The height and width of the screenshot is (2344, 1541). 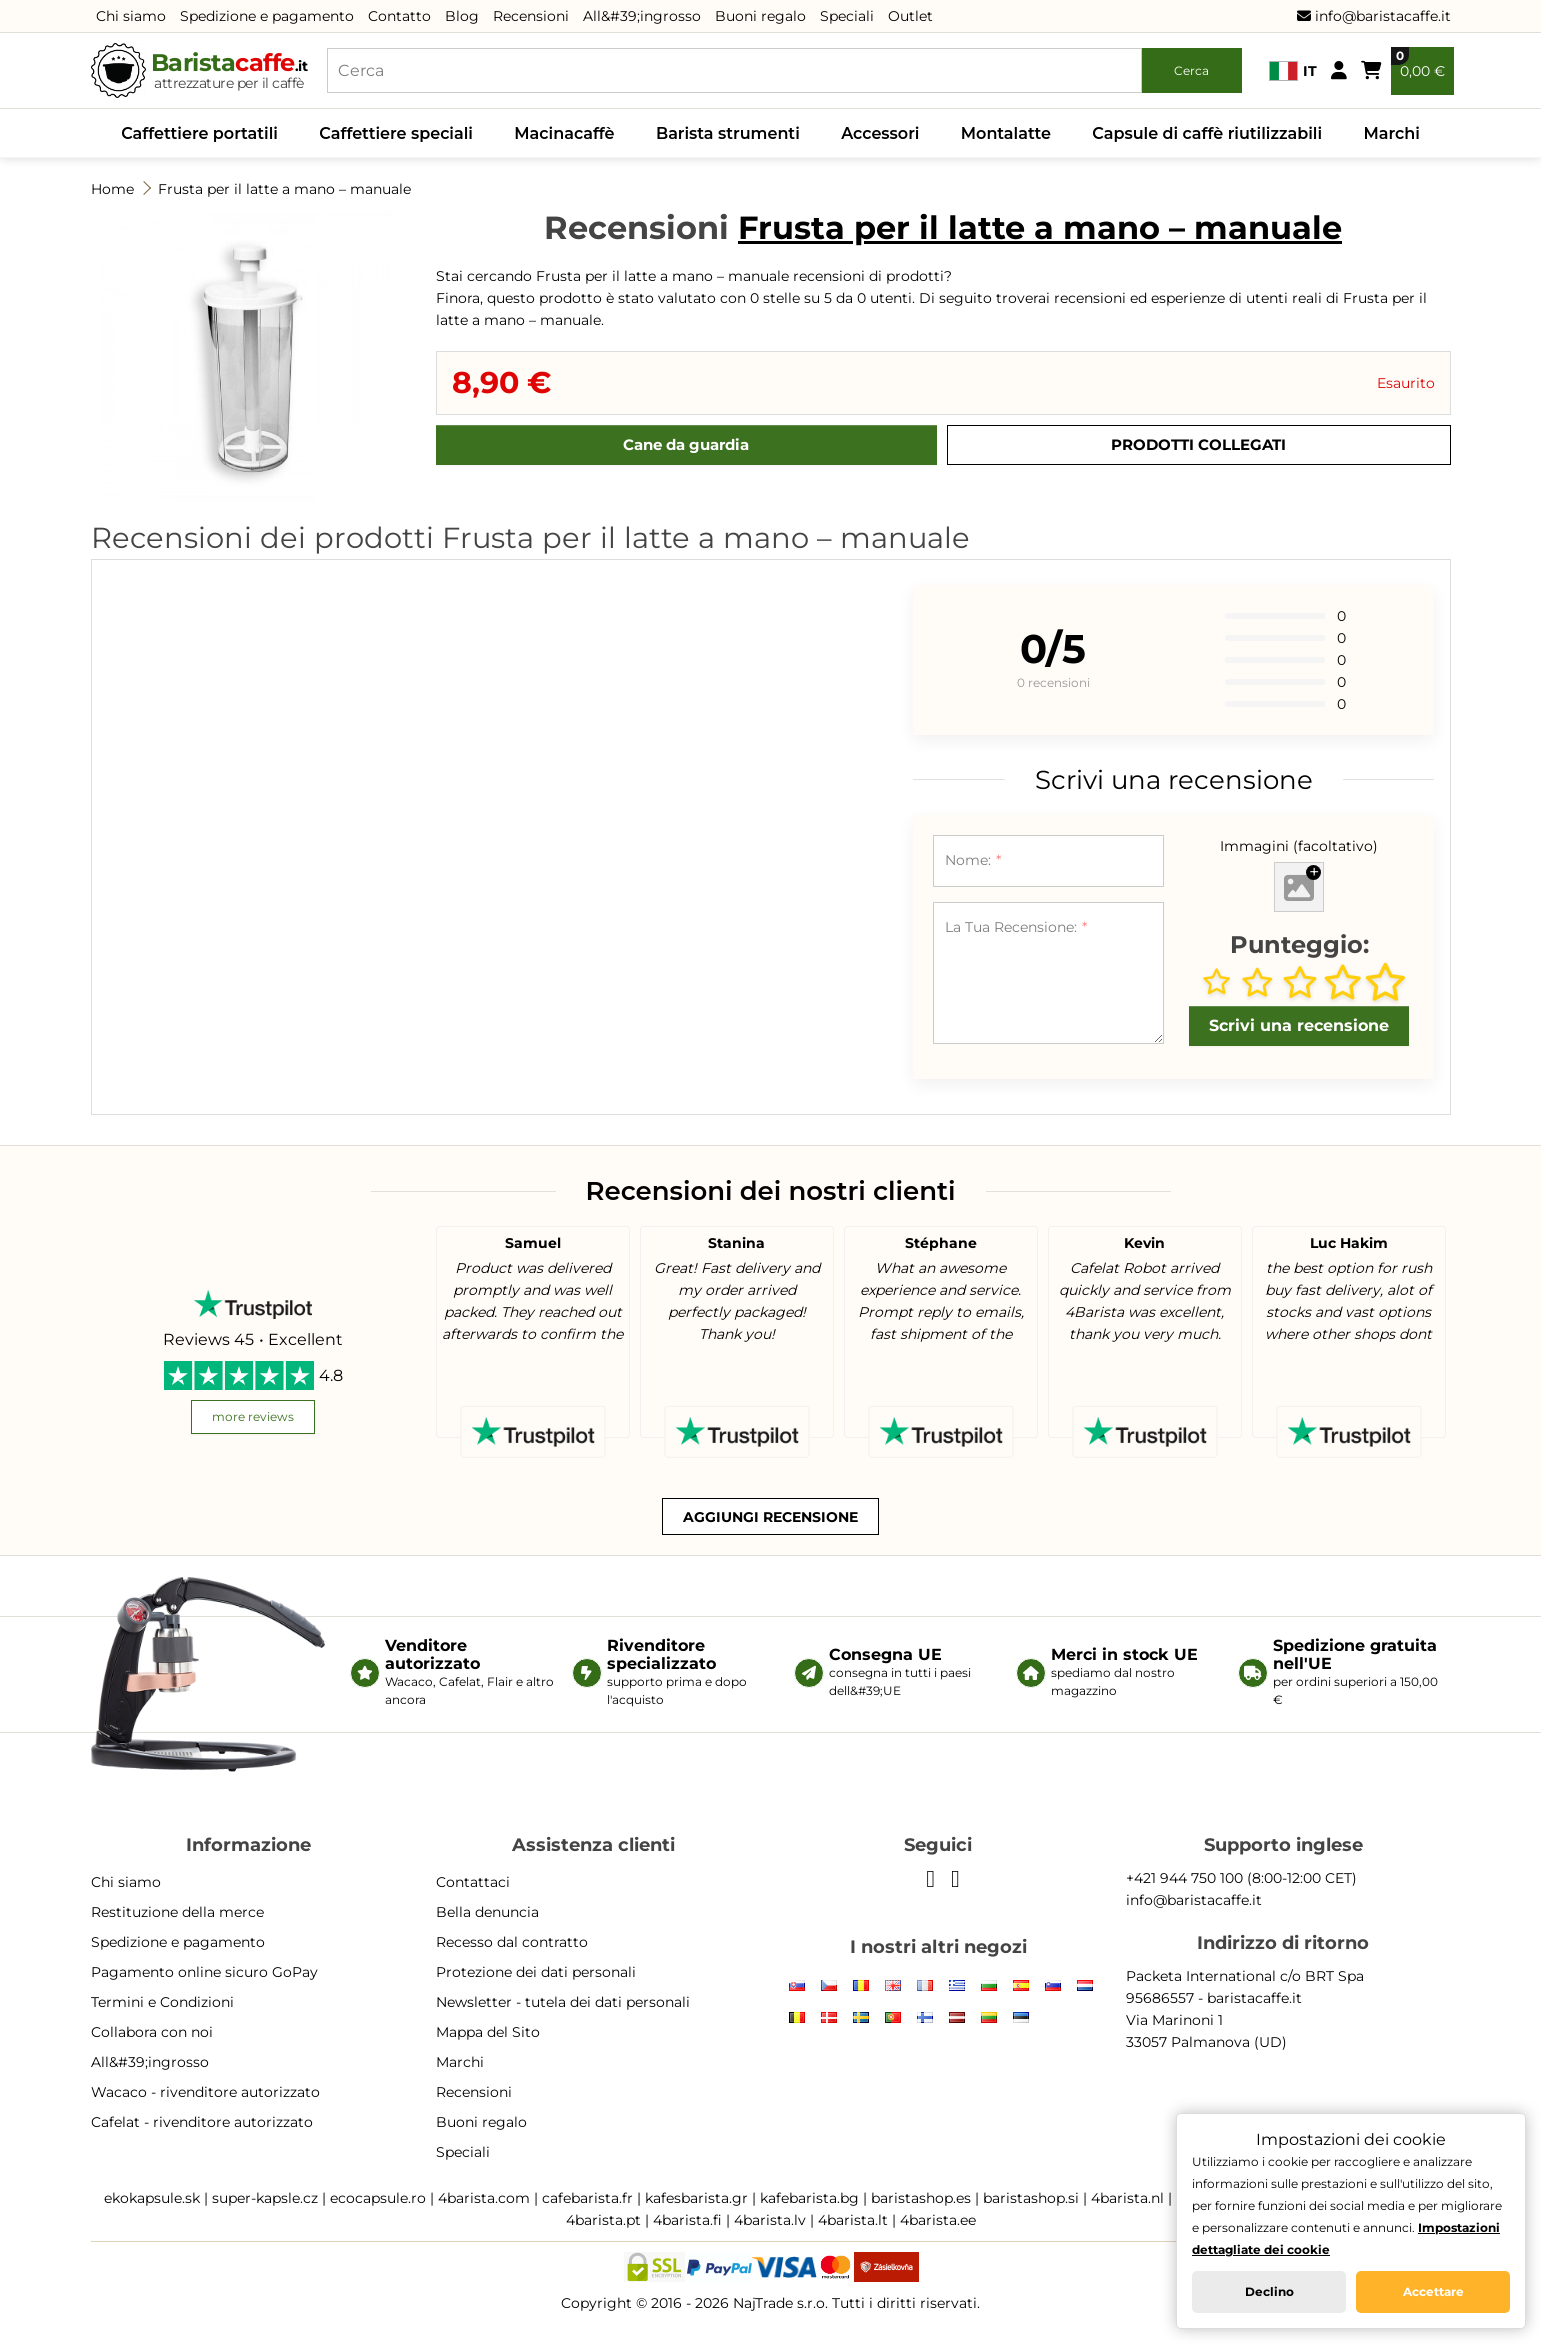 I want to click on Speciali, so click(x=847, y=16).